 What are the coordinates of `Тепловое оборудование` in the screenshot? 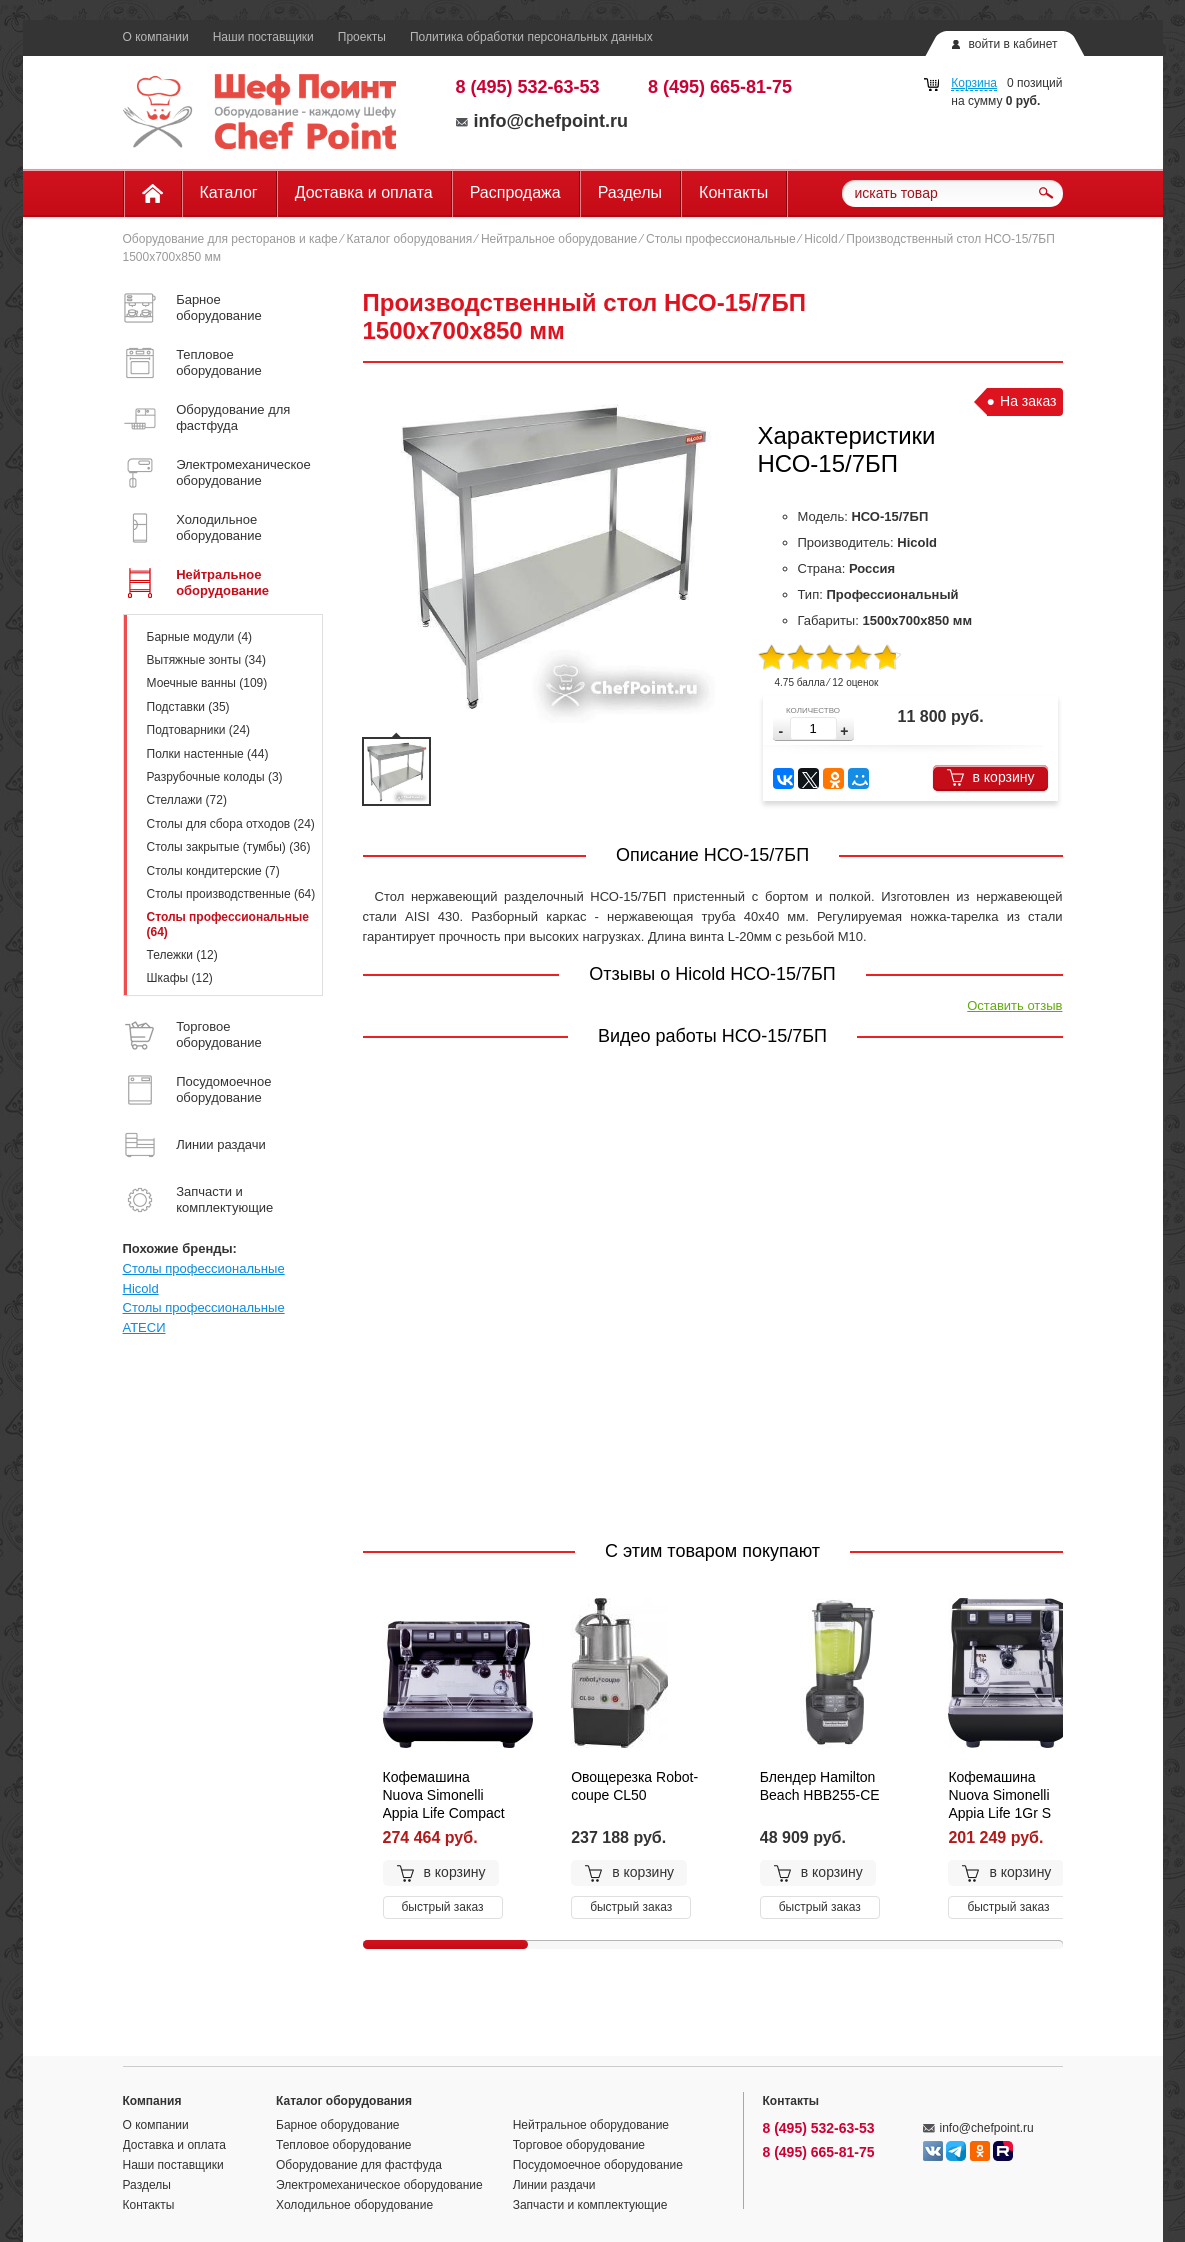 It's located at (344, 2145).